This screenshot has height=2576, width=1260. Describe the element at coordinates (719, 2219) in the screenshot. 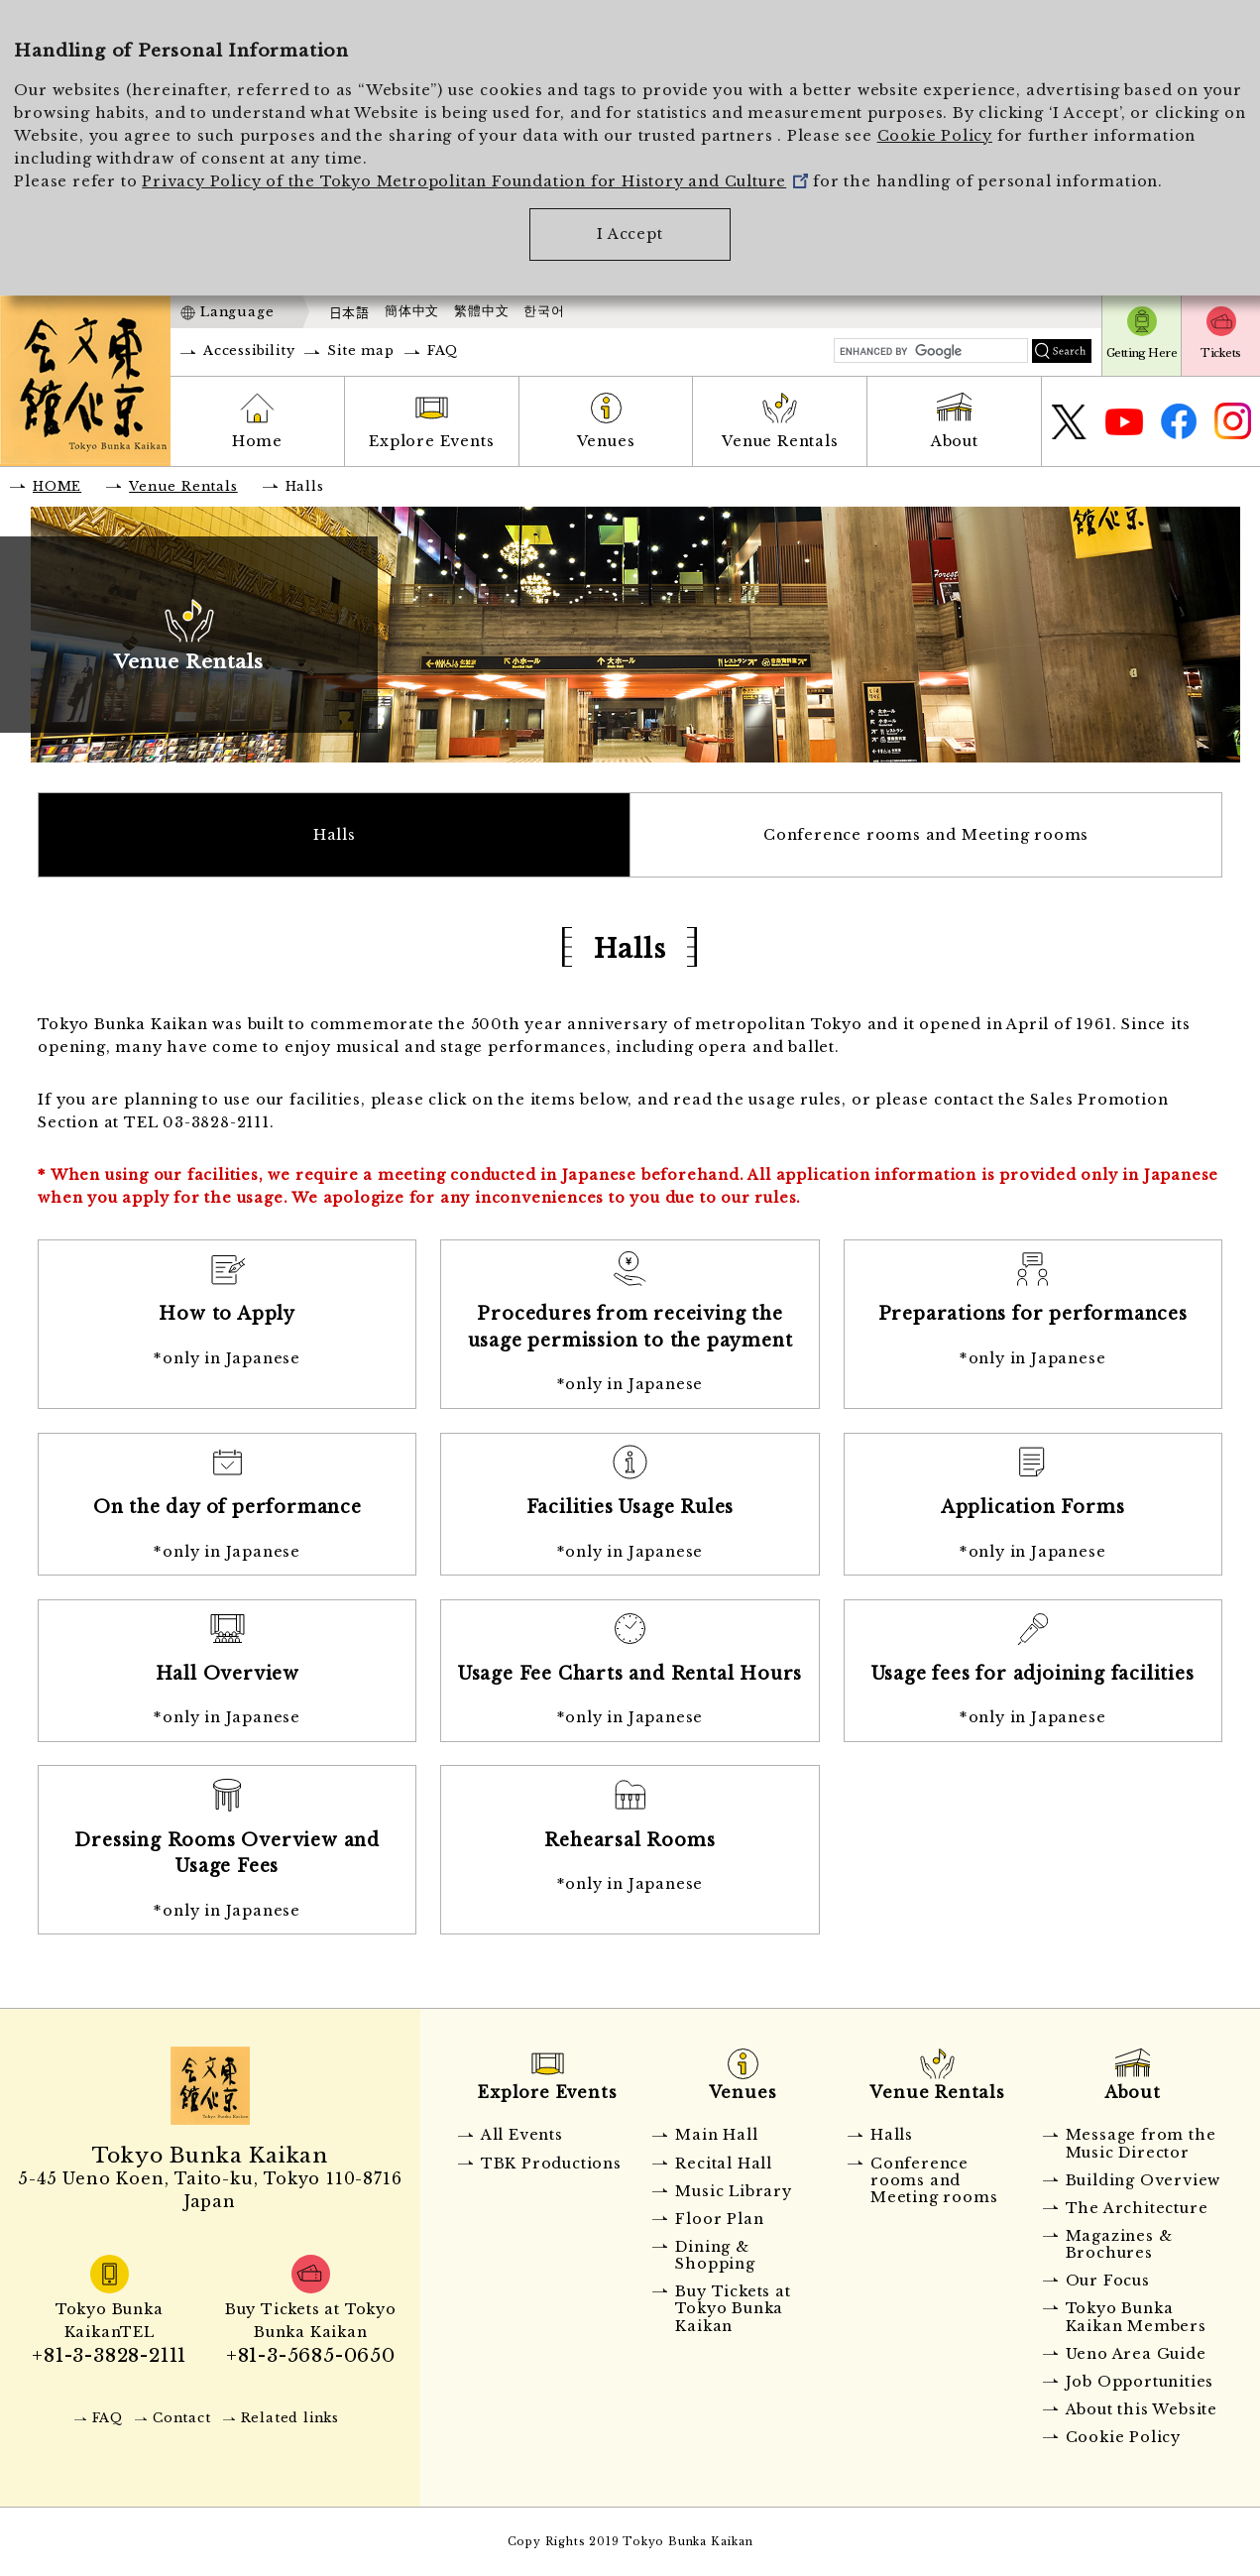

I see `Floor Plan` at that location.